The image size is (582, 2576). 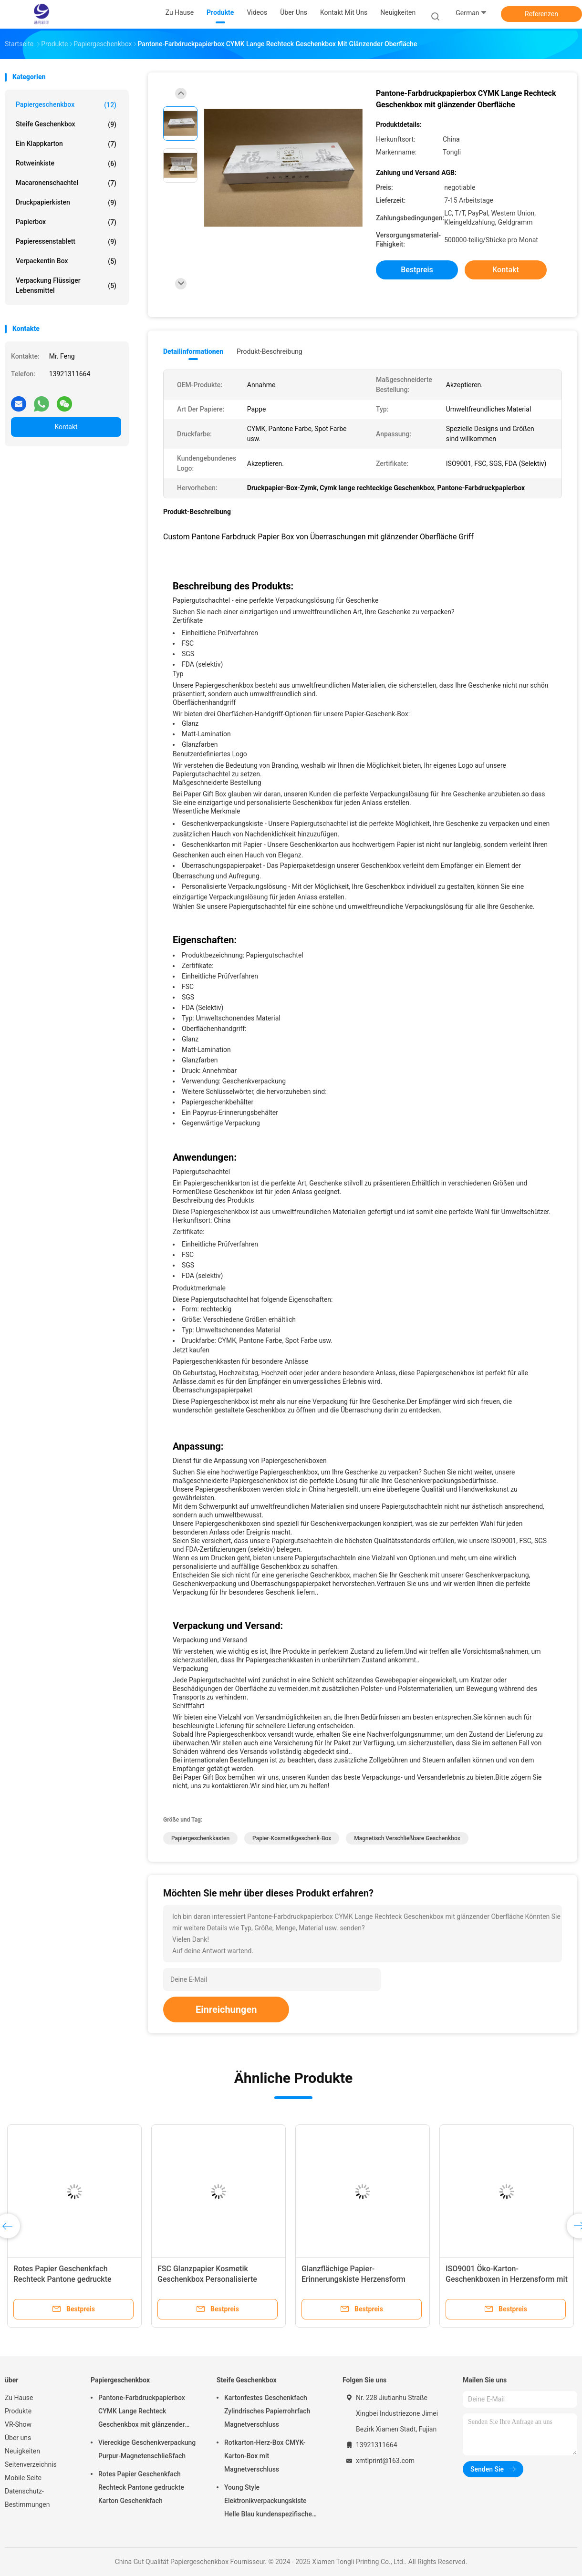 I want to click on Jetzt kaufen, so click(x=191, y=1350).